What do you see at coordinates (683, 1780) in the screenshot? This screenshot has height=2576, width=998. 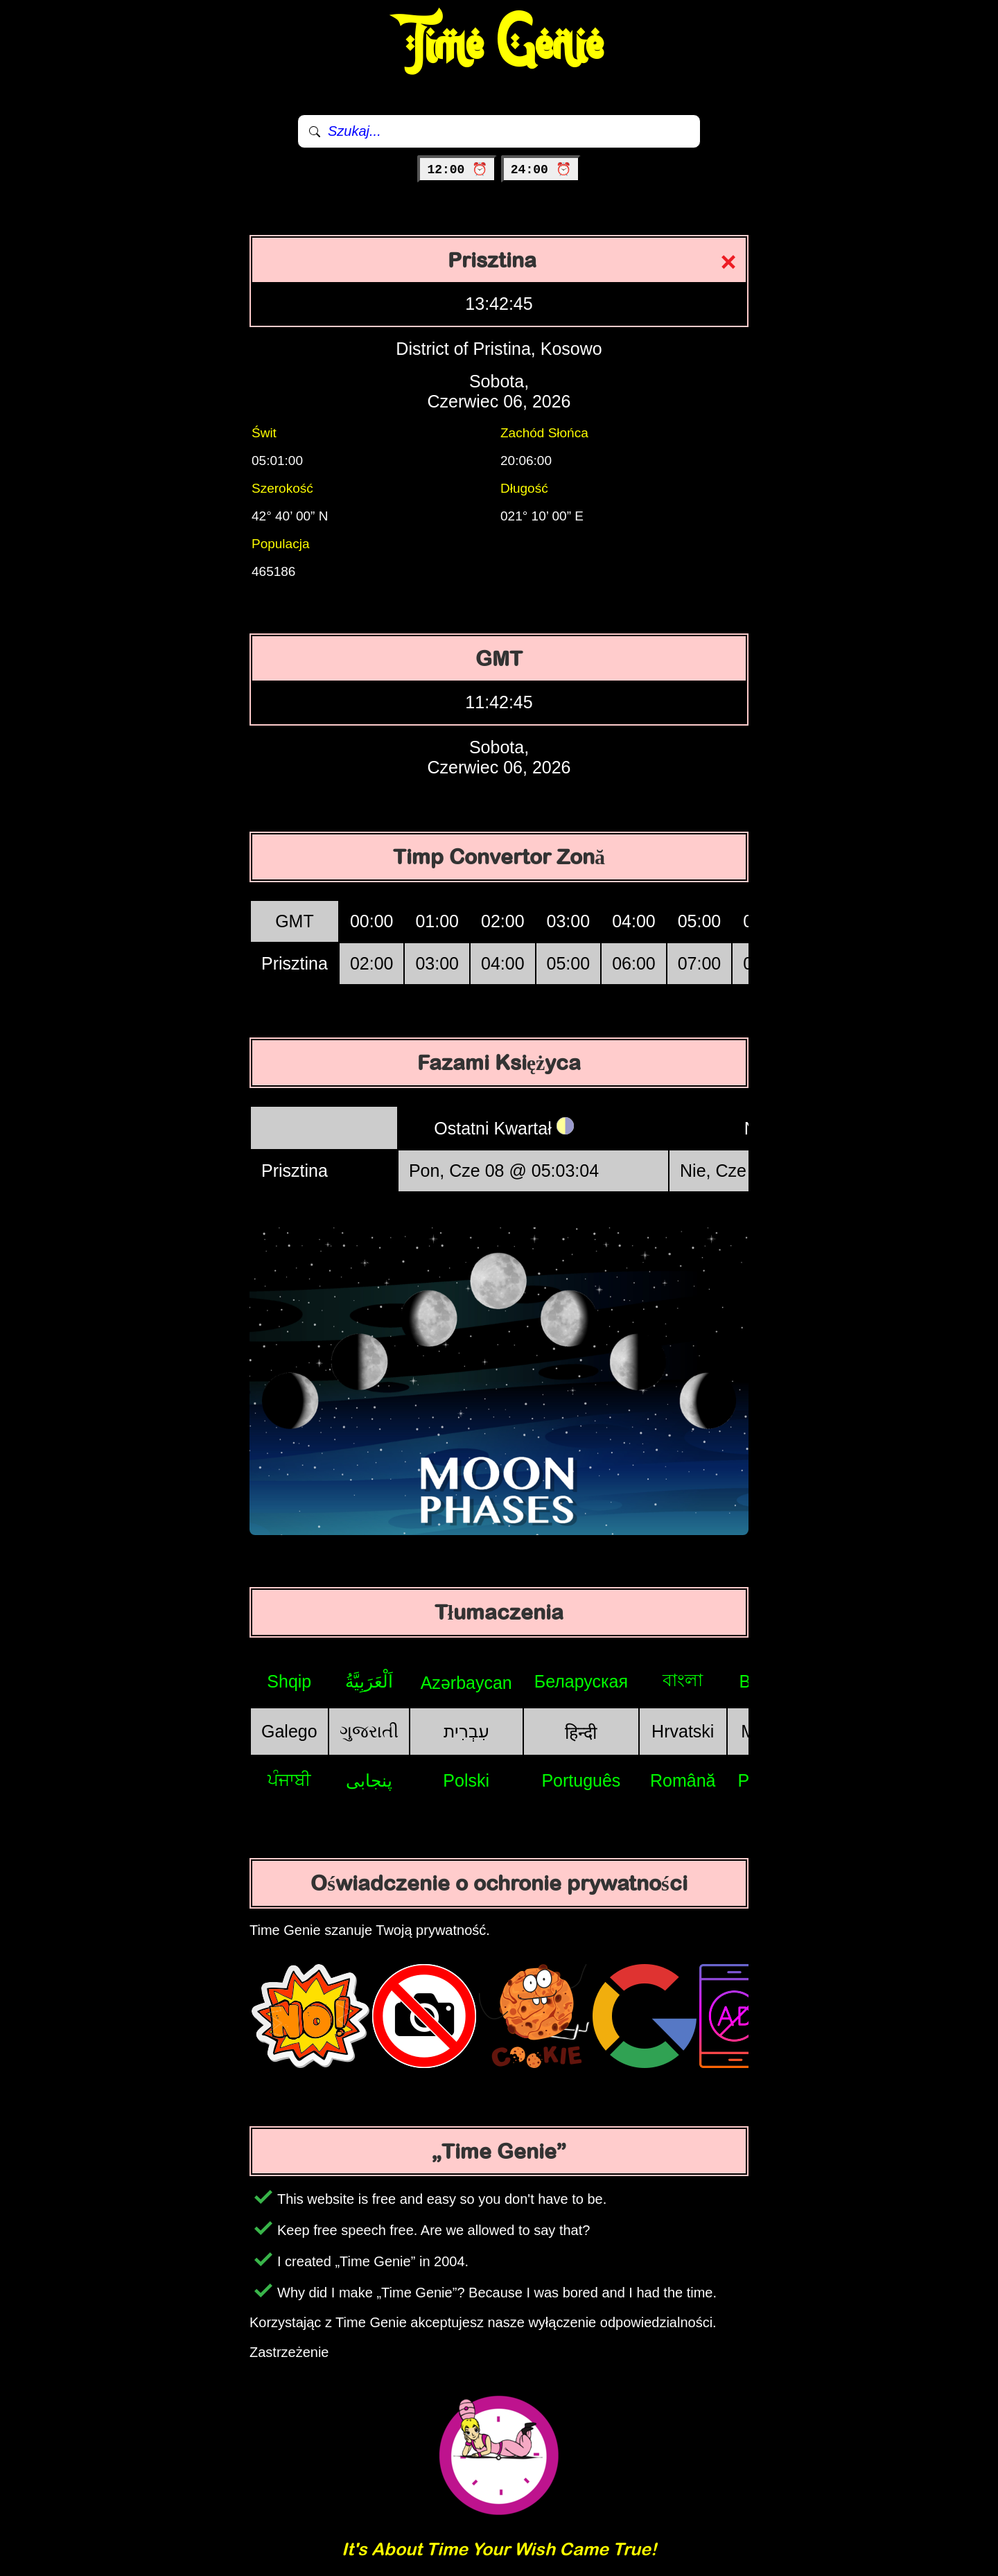 I see `Română` at bounding box center [683, 1780].